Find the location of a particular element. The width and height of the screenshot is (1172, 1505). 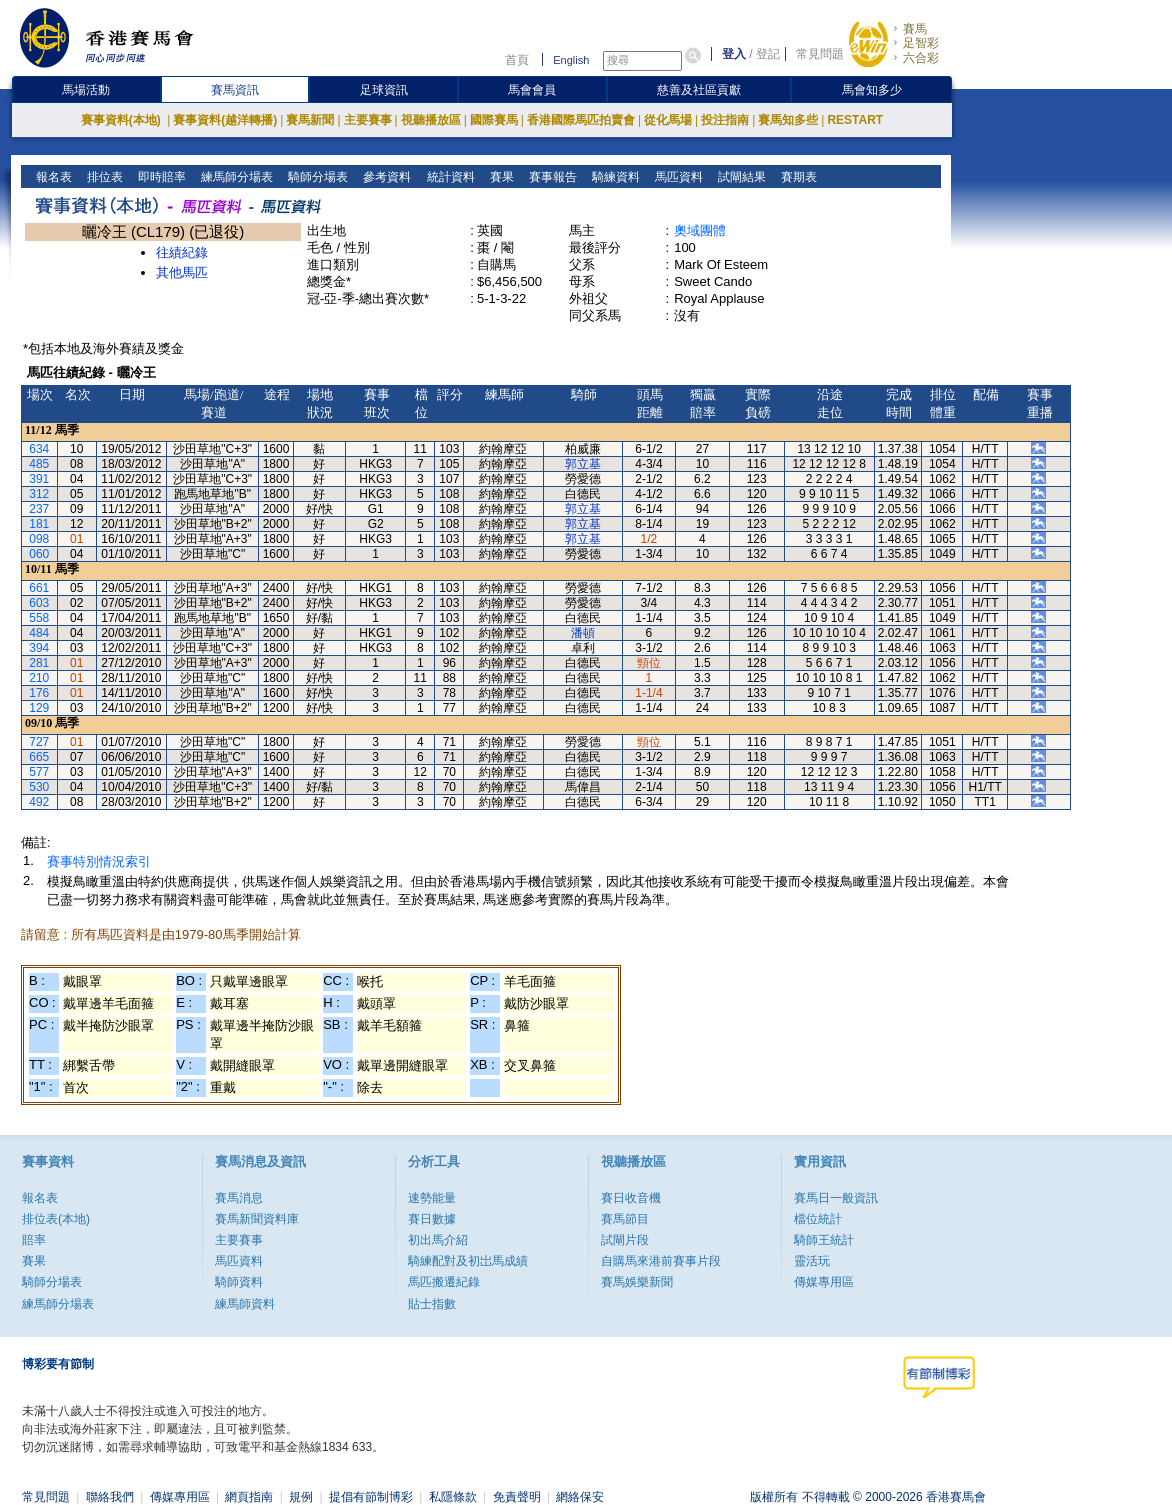

國際賽馬 is located at coordinates (494, 120).